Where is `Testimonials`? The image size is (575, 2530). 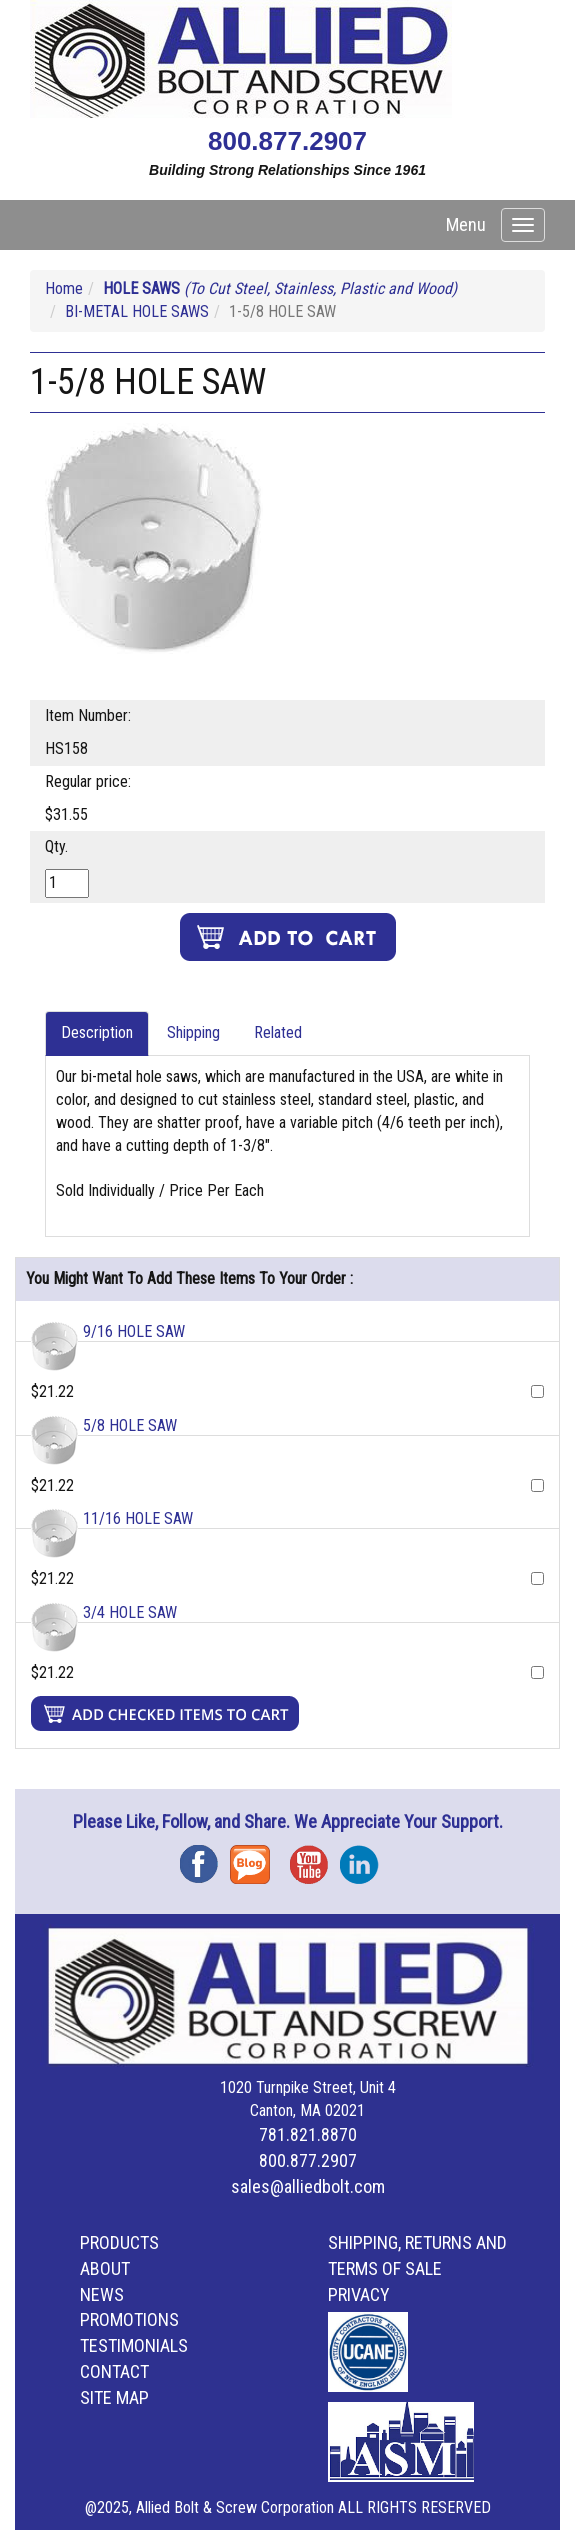
Testimonials is located at coordinates (134, 2345).